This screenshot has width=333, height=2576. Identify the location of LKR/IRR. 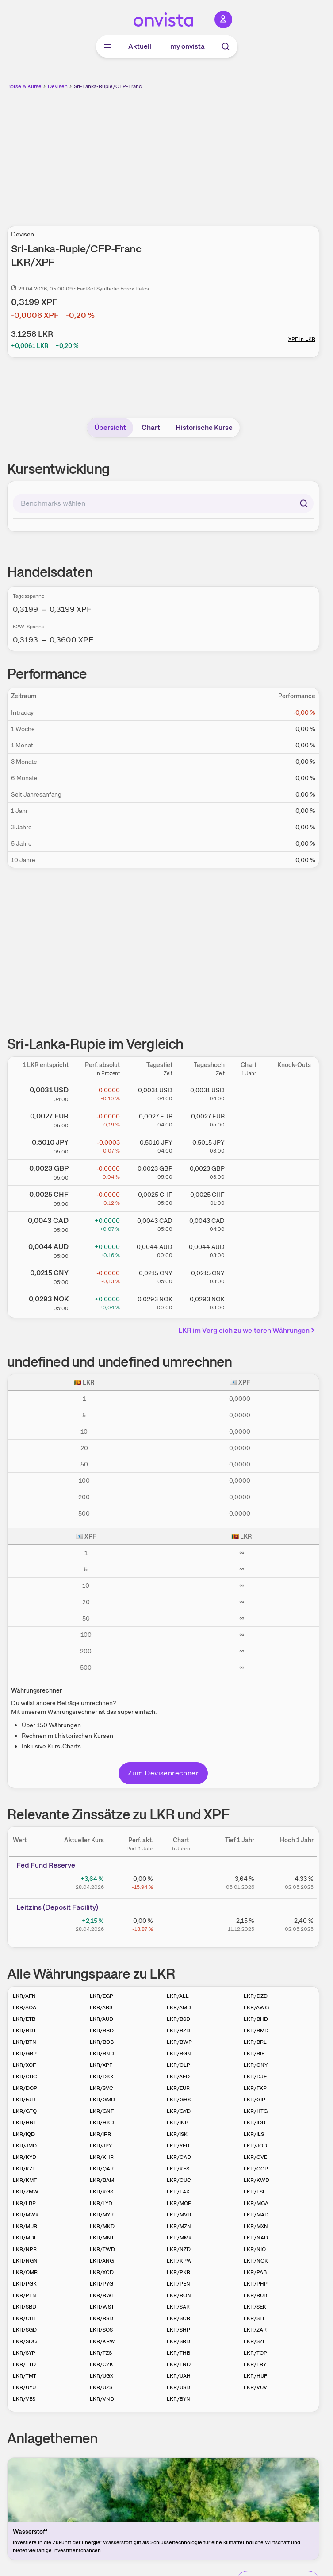
(100, 2134).